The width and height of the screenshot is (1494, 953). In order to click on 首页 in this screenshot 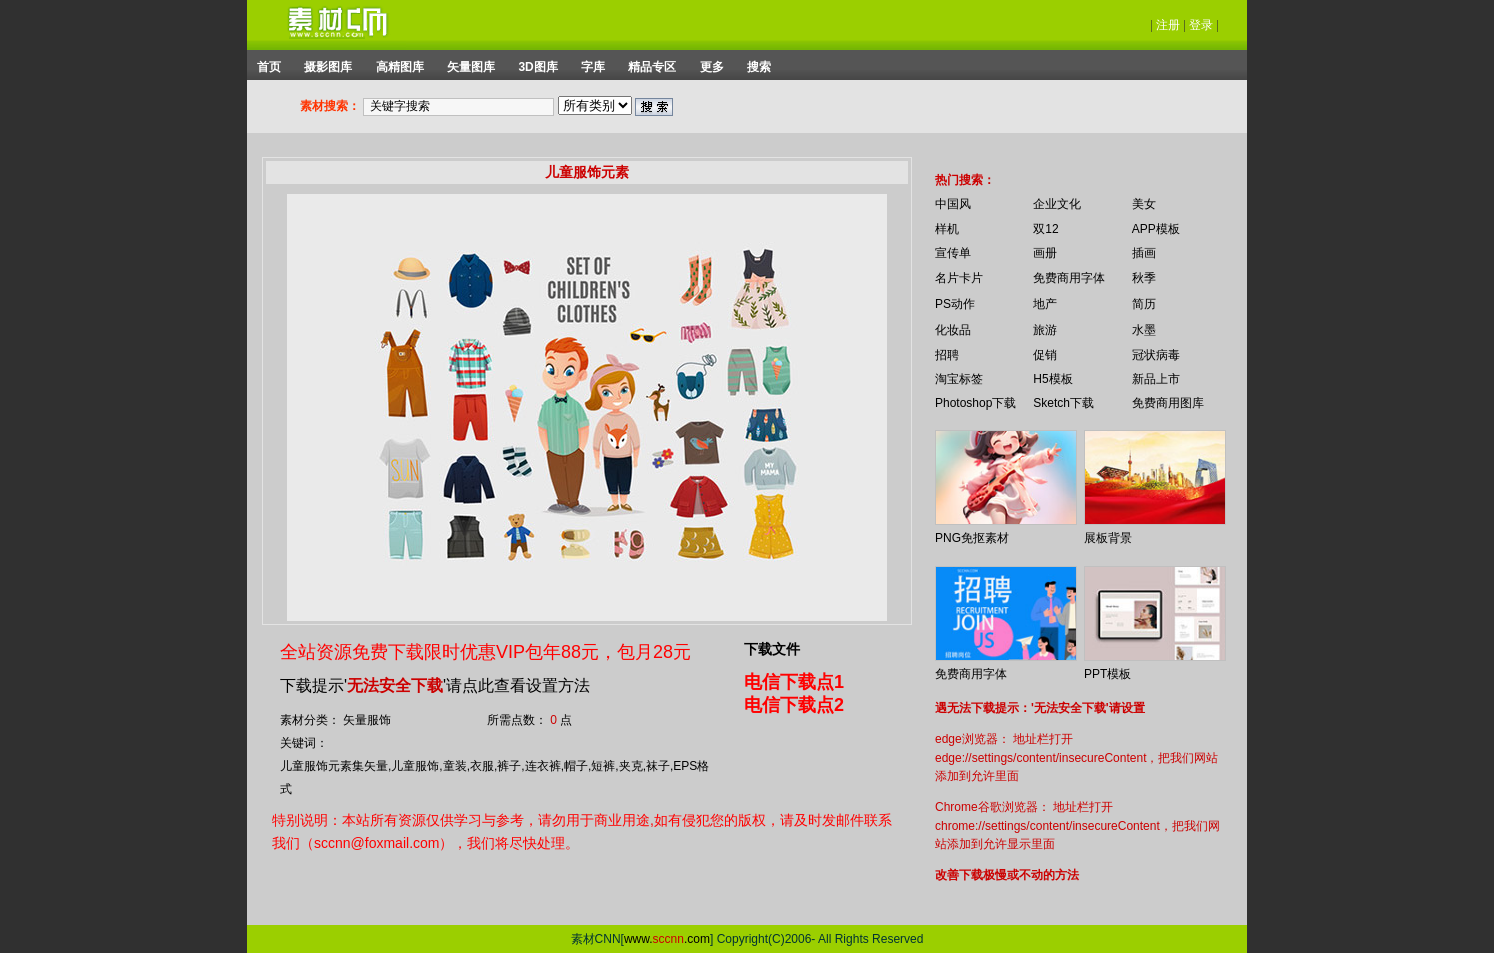, I will do `click(269, 67)`.